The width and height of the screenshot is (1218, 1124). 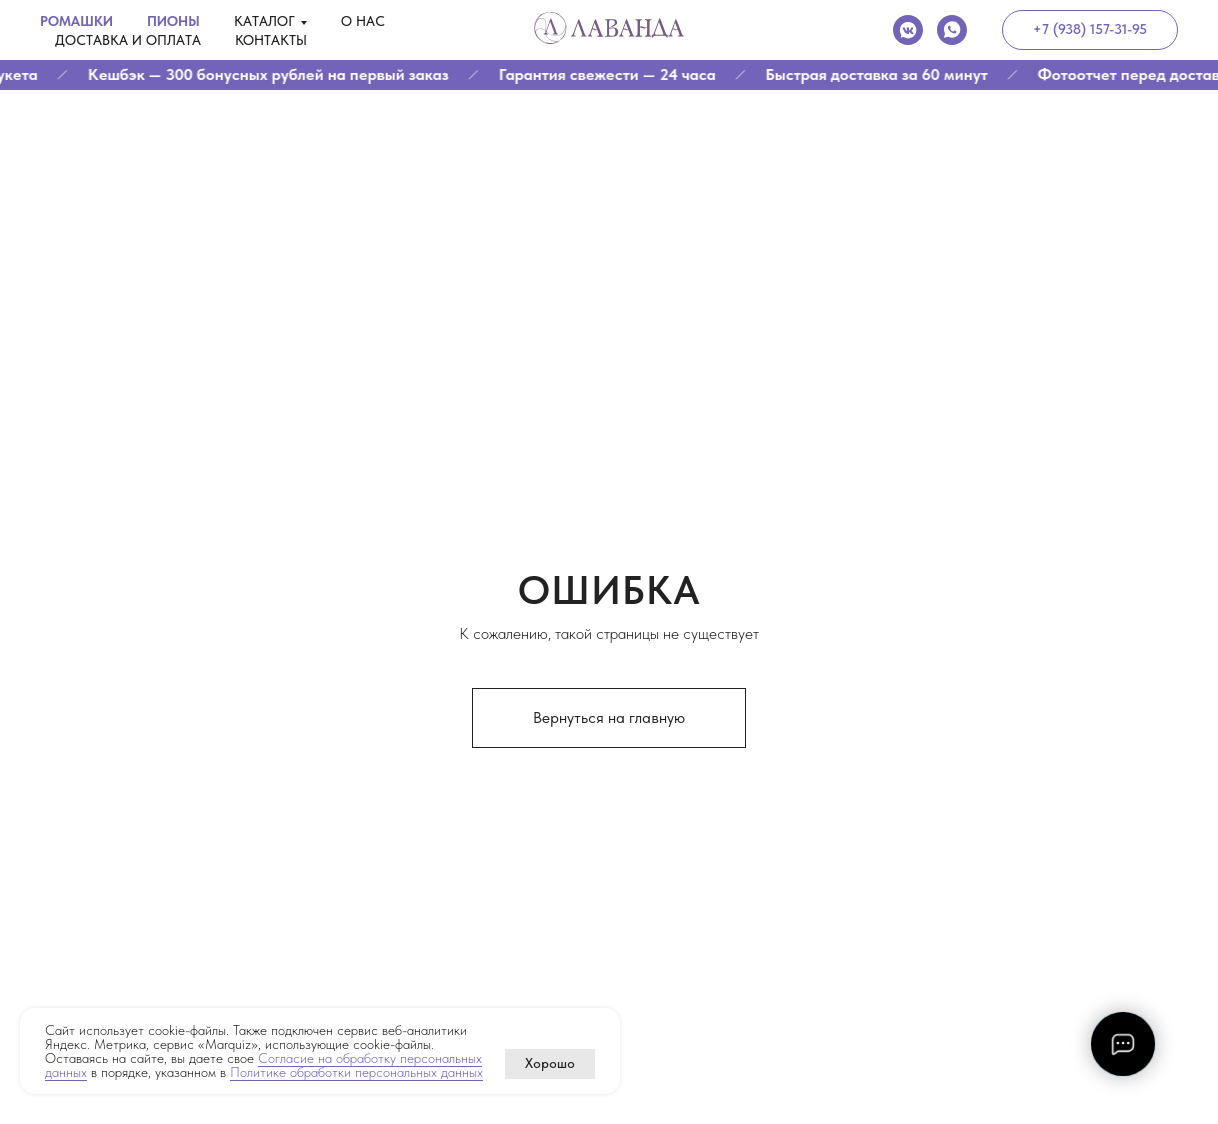 I want to click on Доставка и оплата, so click(x=128, y=40).